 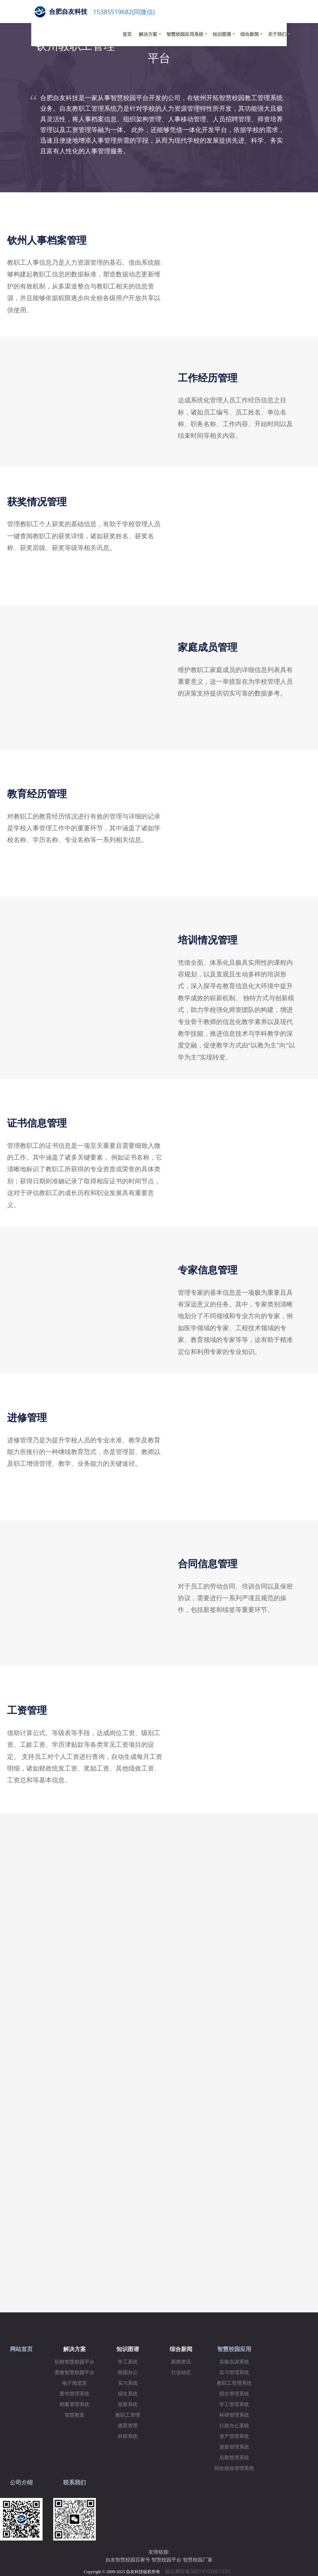 I want to click on 电子阅览室, so click(x=74, y=2383).